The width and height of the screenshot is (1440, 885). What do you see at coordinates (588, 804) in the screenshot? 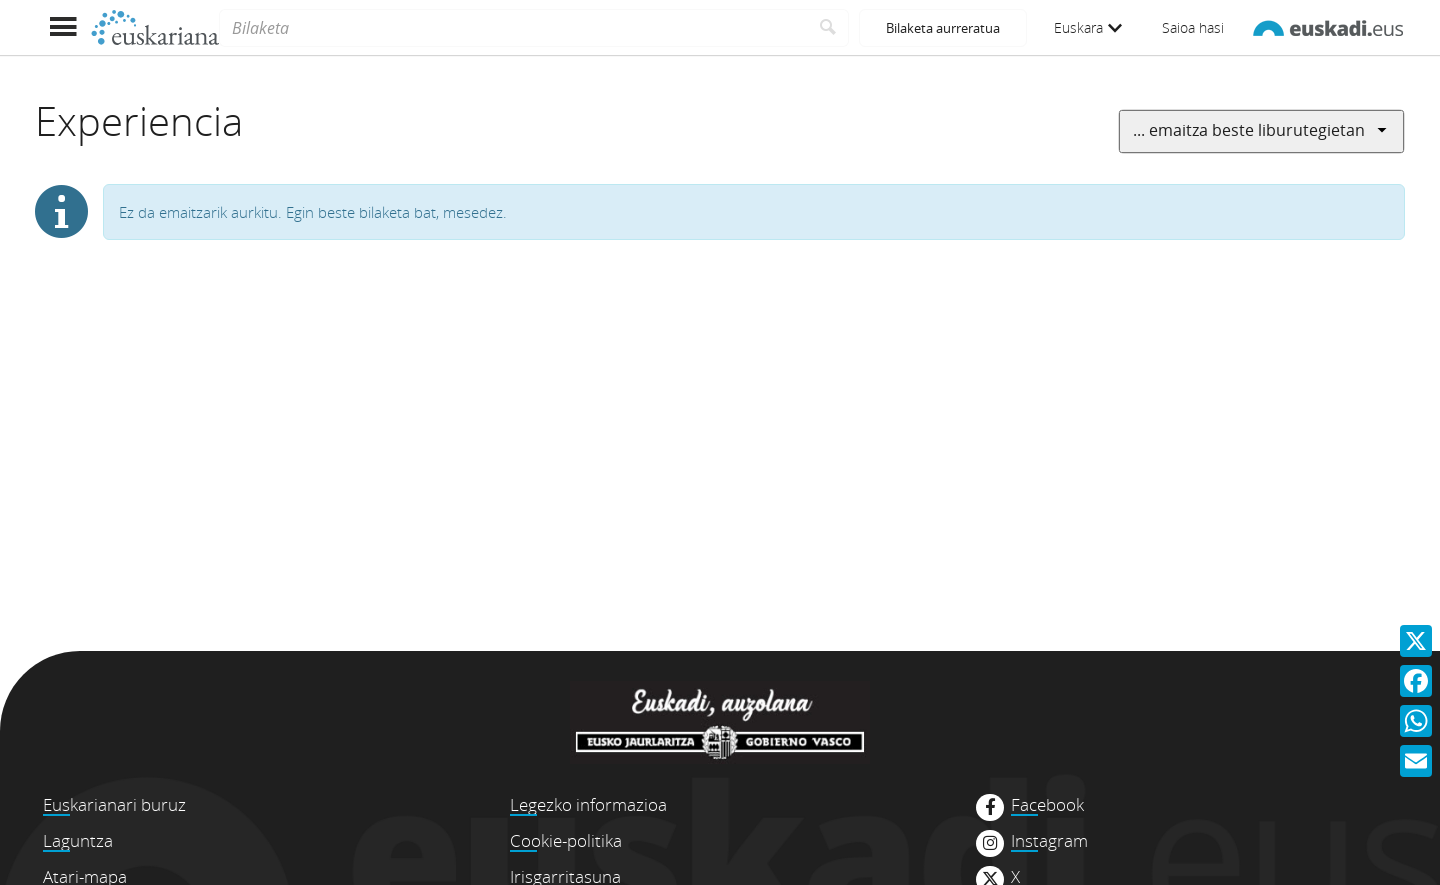
I see `Legezko informazioa` at bounding box center [588, 804].